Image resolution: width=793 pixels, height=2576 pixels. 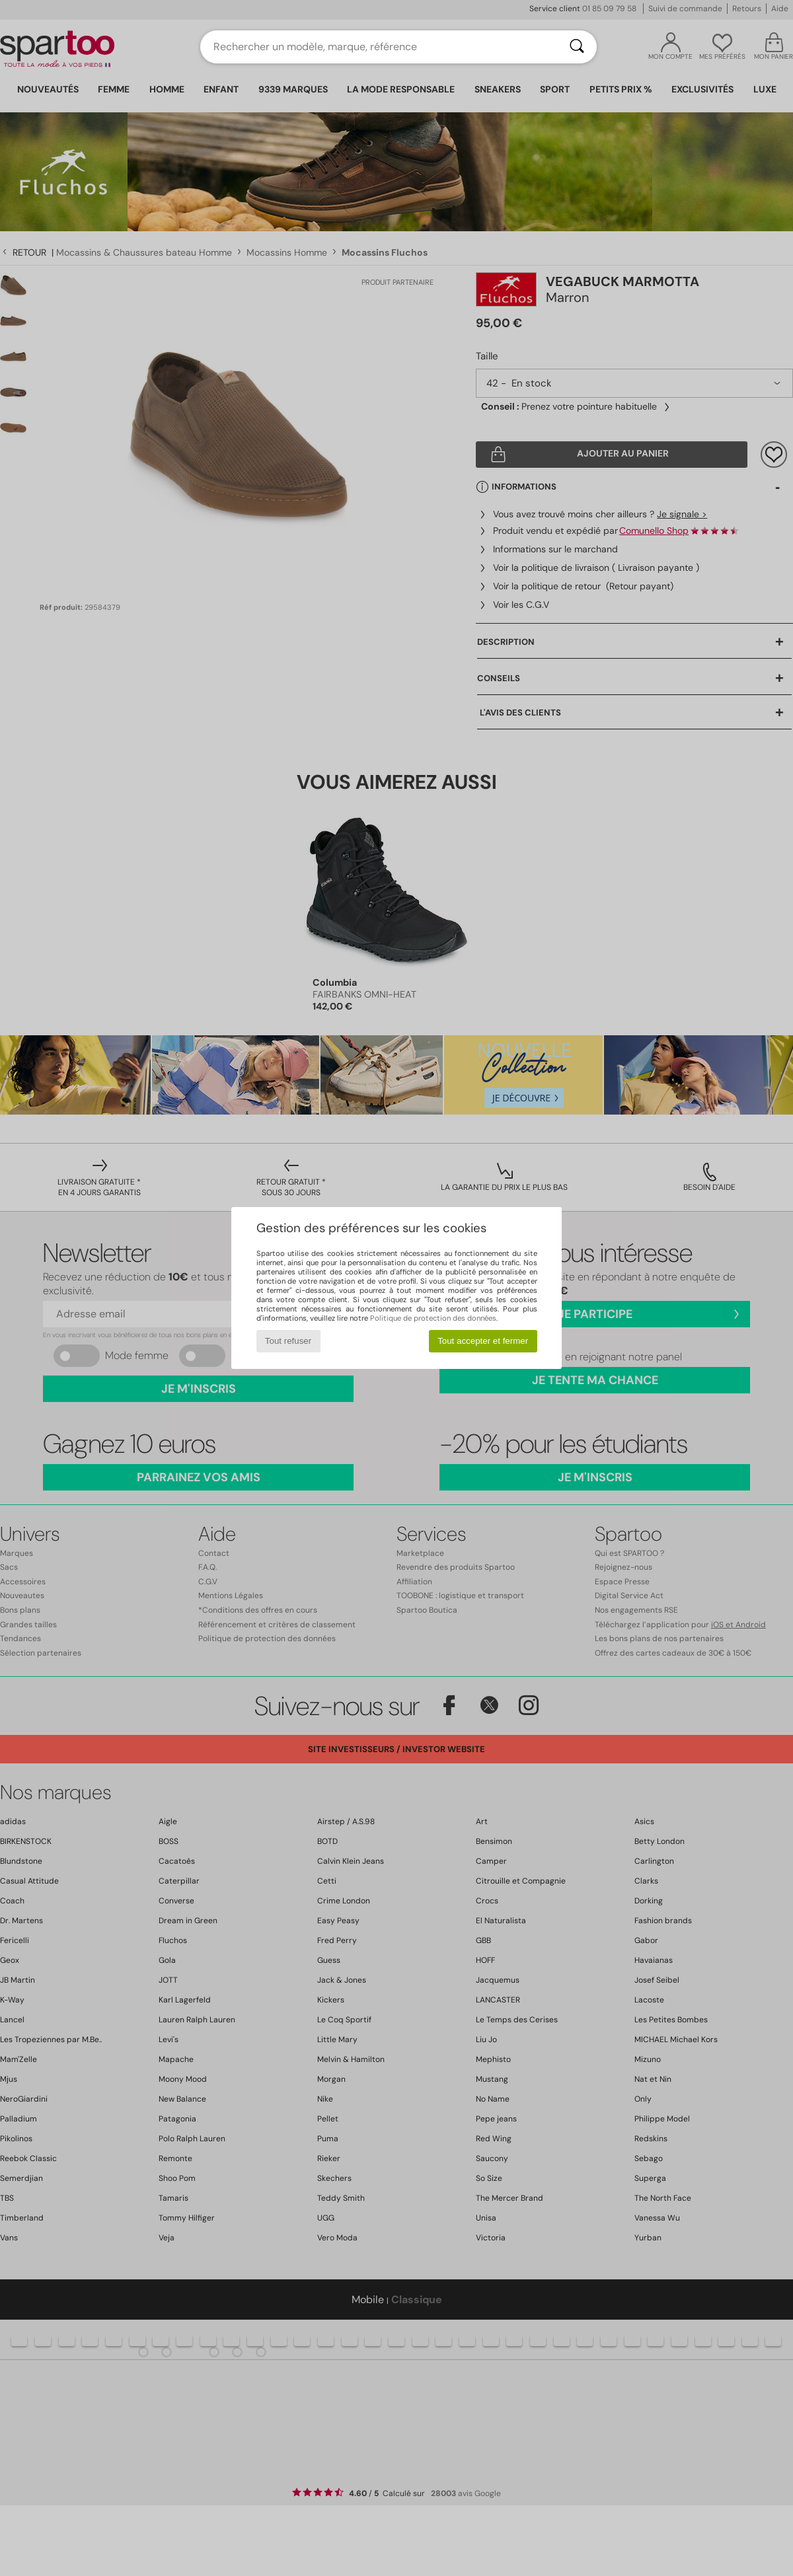 What do you see at coordinates (482, 1341) in the screenshot?
I see `Tout accepter et fermer` at bounding box center [482, 1341].